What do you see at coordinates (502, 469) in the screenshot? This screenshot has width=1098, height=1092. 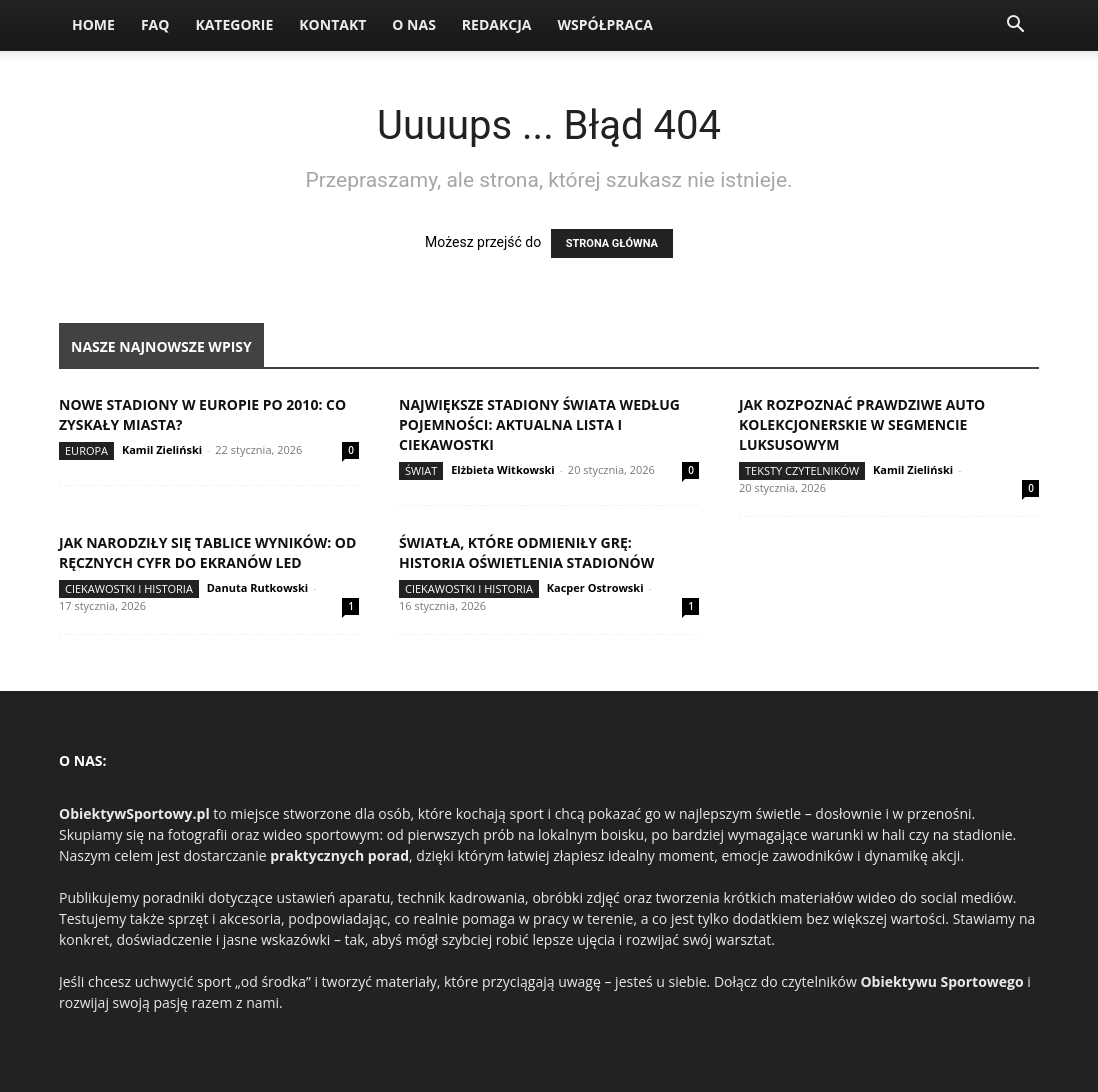 I see `Elżbieta Witkowski` at bounding box center [502, 469].